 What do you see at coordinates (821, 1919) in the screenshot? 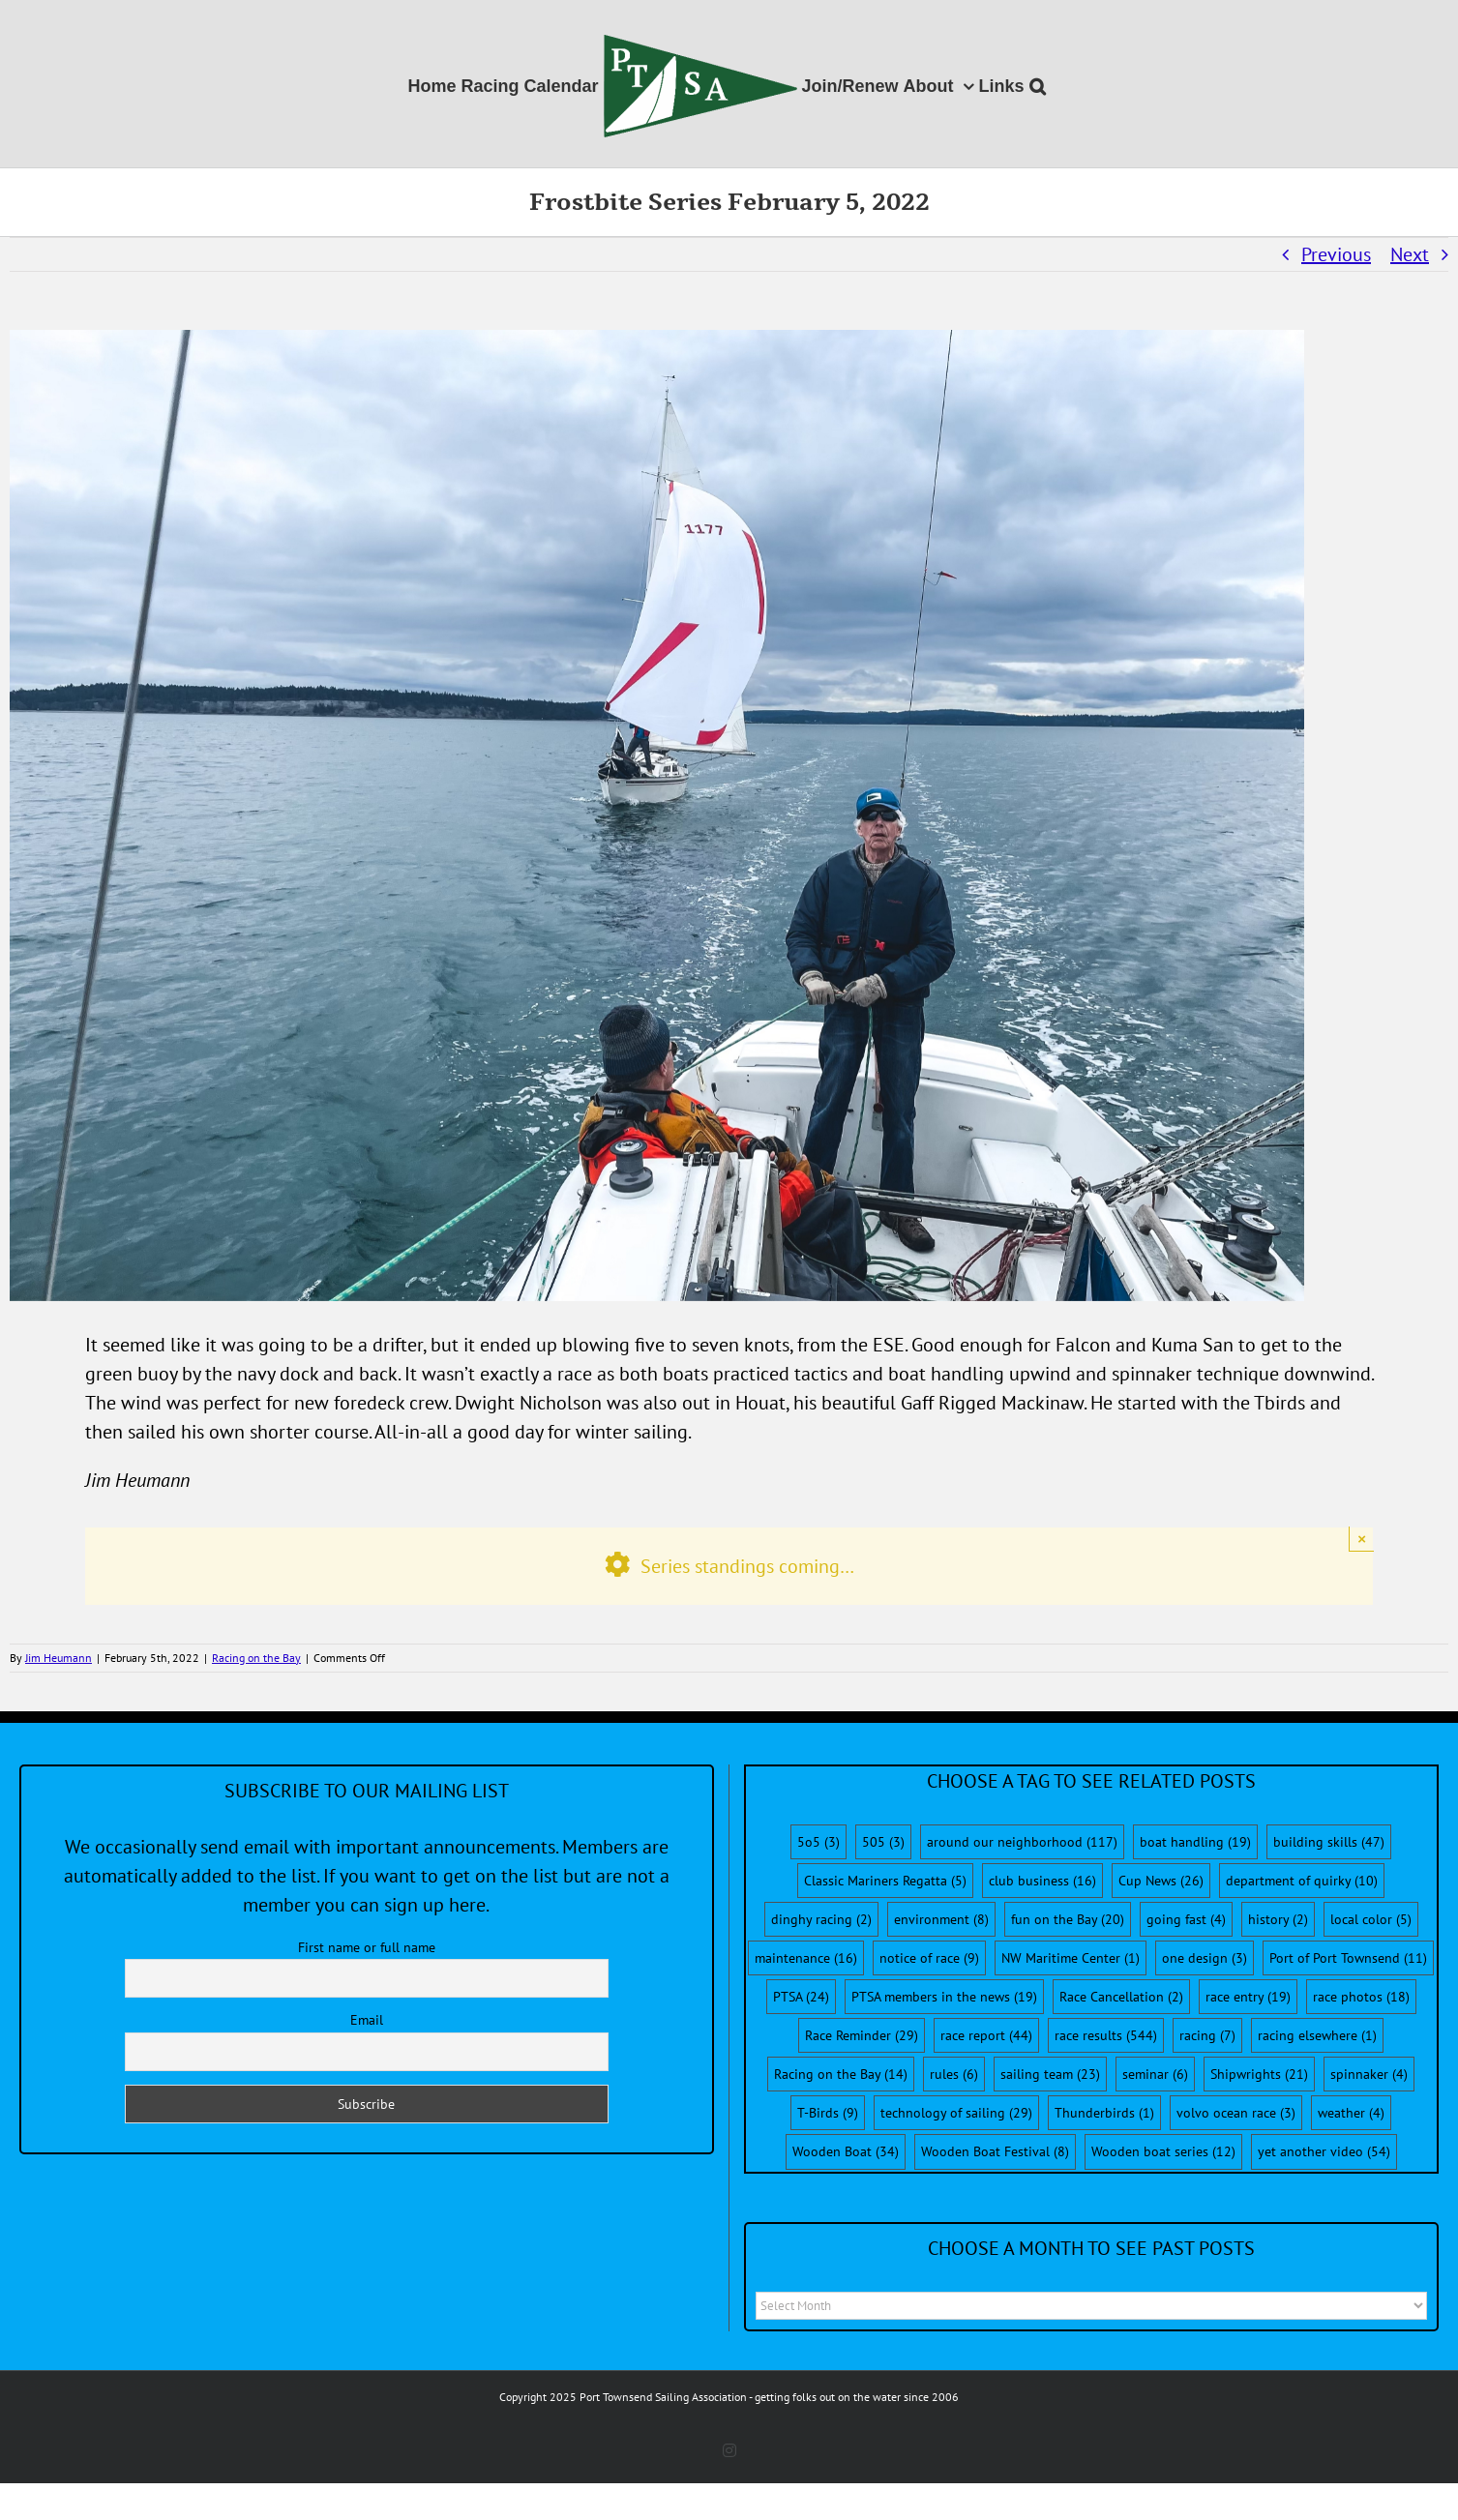
I see `dinghy racing [dinghy racing (2 items)]` at bounding box center [821, 1919].